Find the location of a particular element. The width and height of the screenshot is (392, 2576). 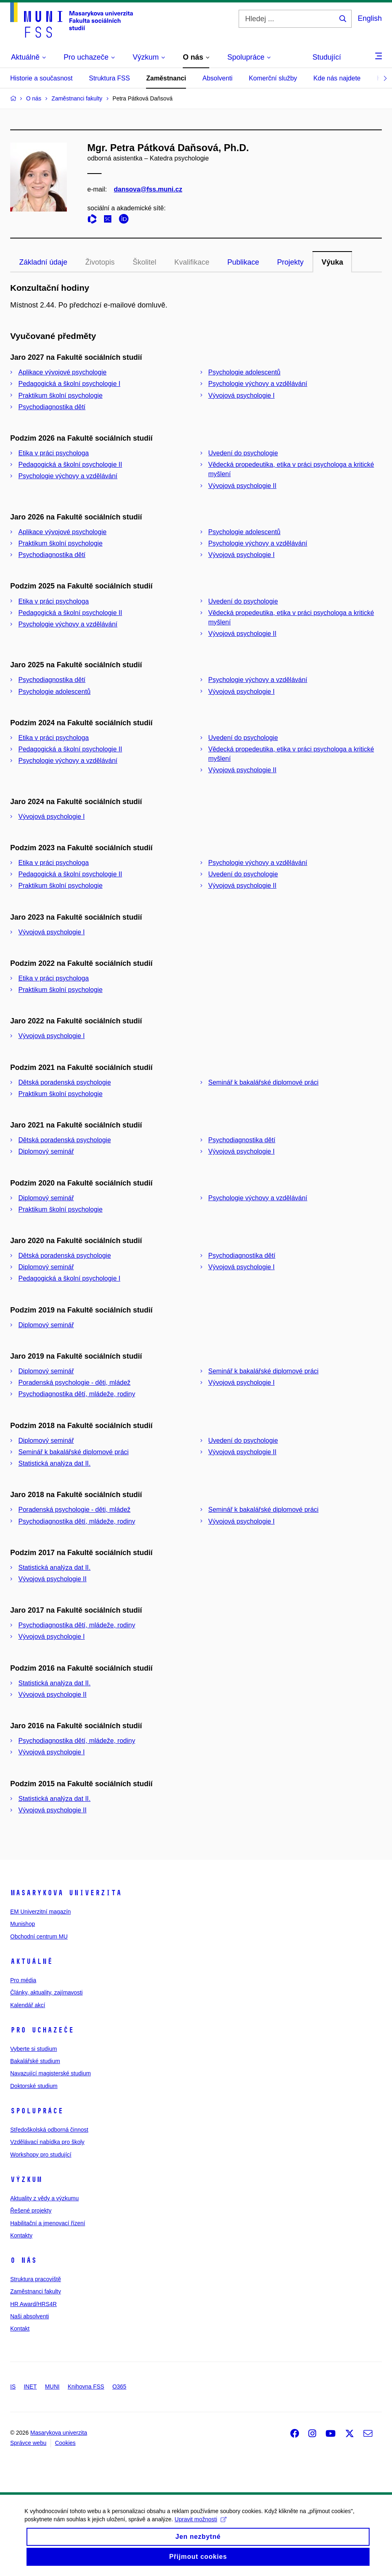

Výuka is located at coordinates (332, 262).